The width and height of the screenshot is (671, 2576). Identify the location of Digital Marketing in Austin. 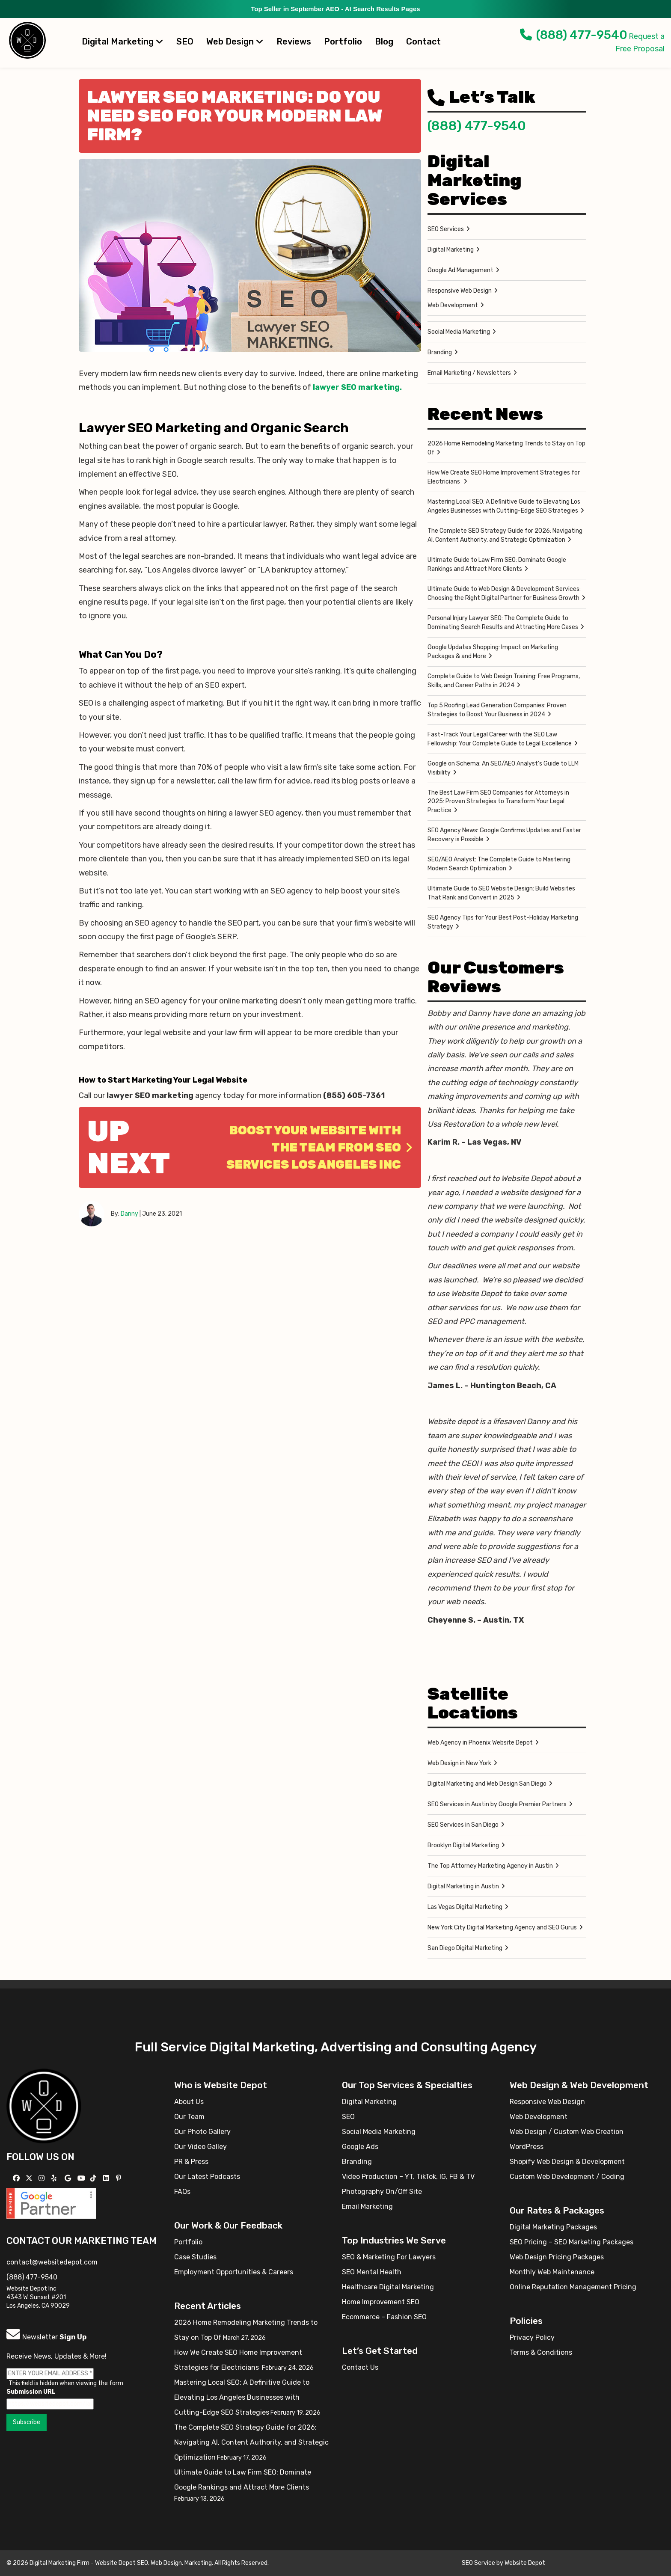
(463, 1886).